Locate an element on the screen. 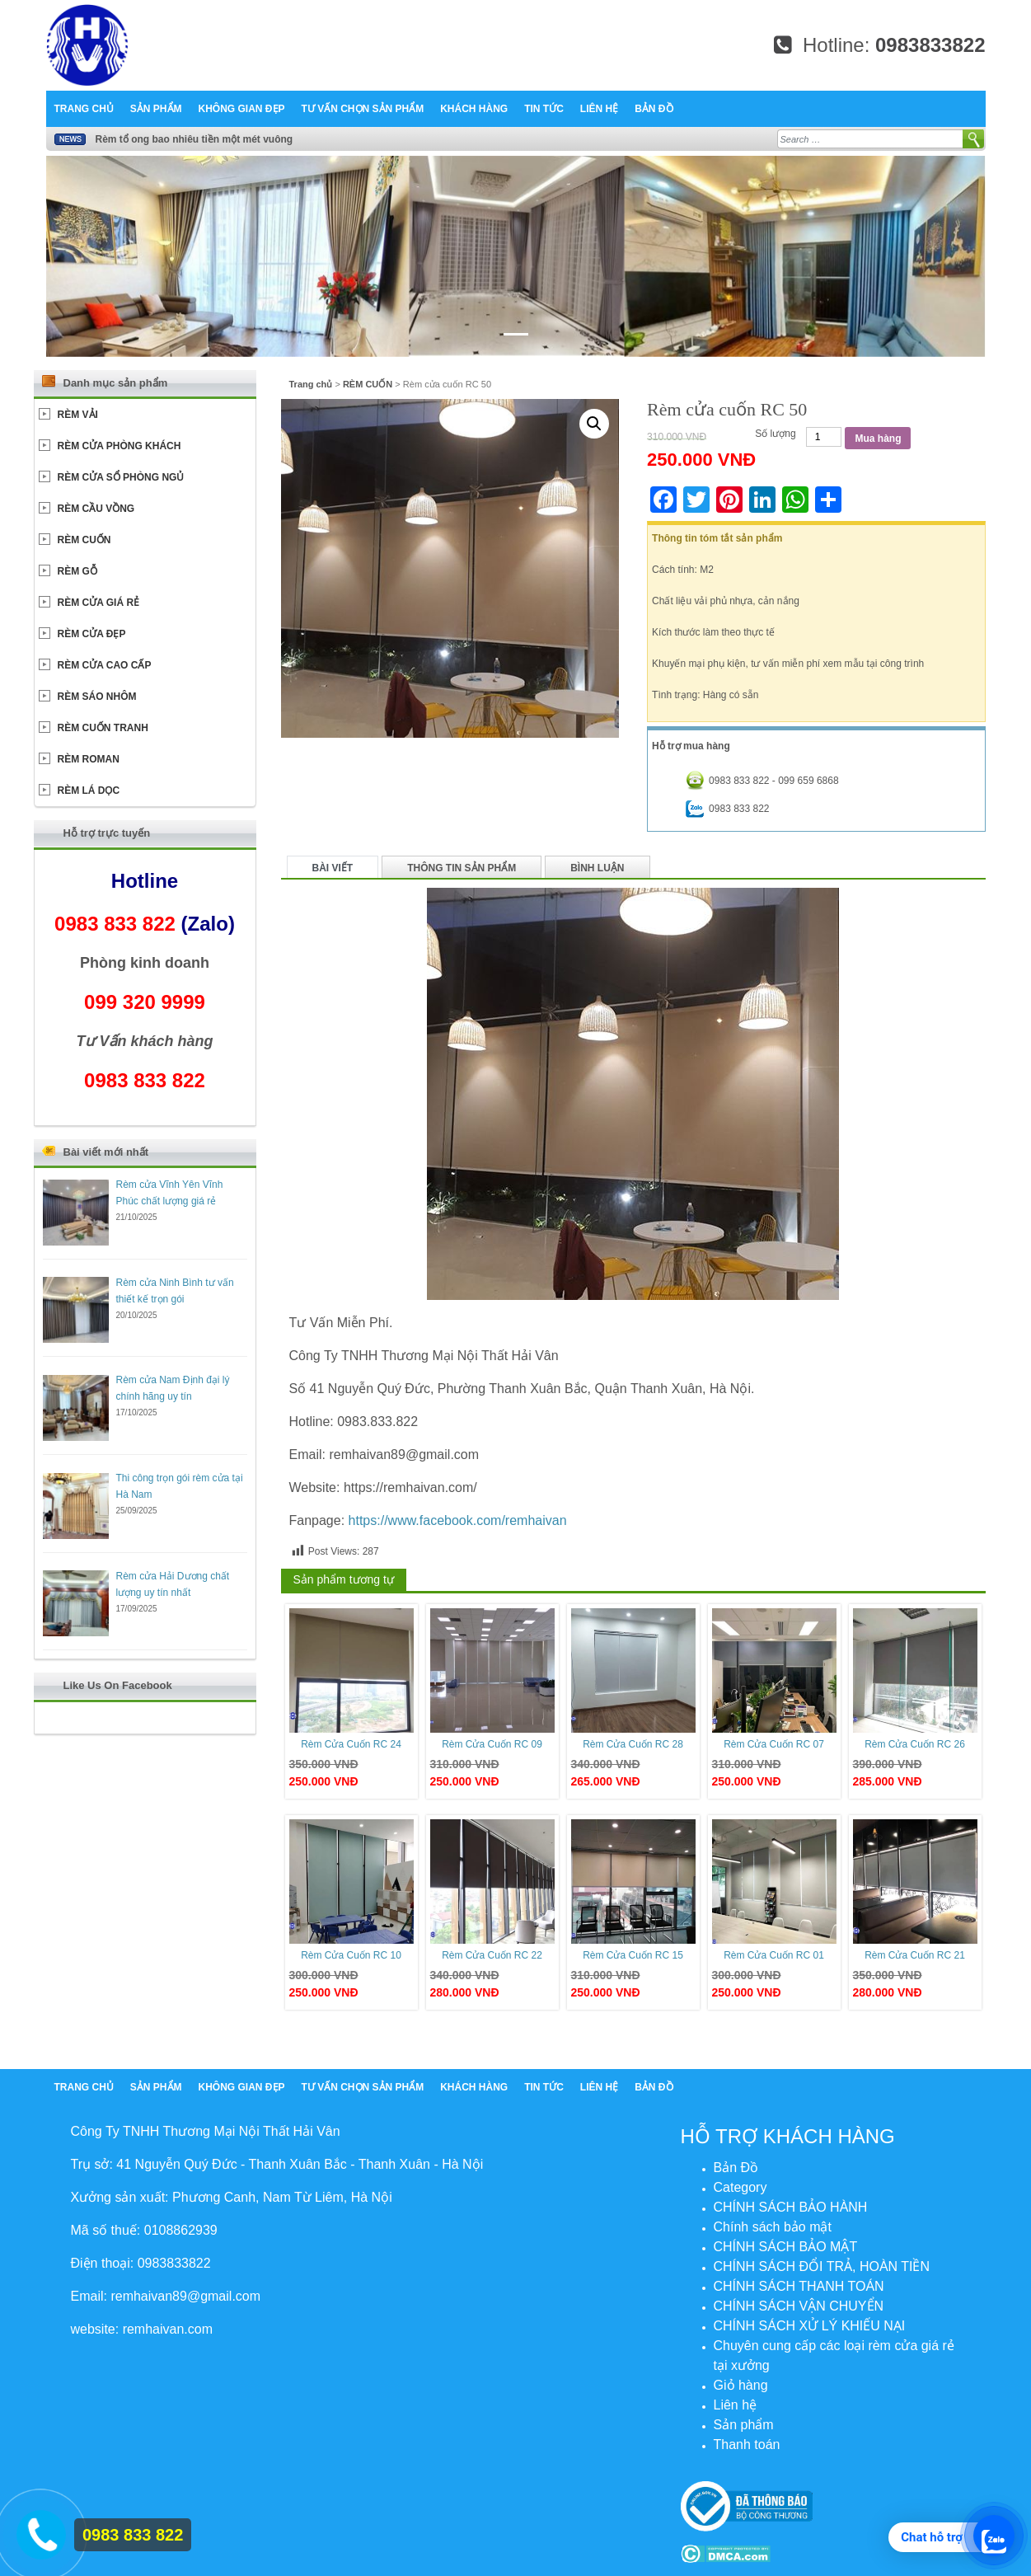 The image size is (1031, 2576). RÈM SÁO NHÔM is located at coordinates (97, 696).